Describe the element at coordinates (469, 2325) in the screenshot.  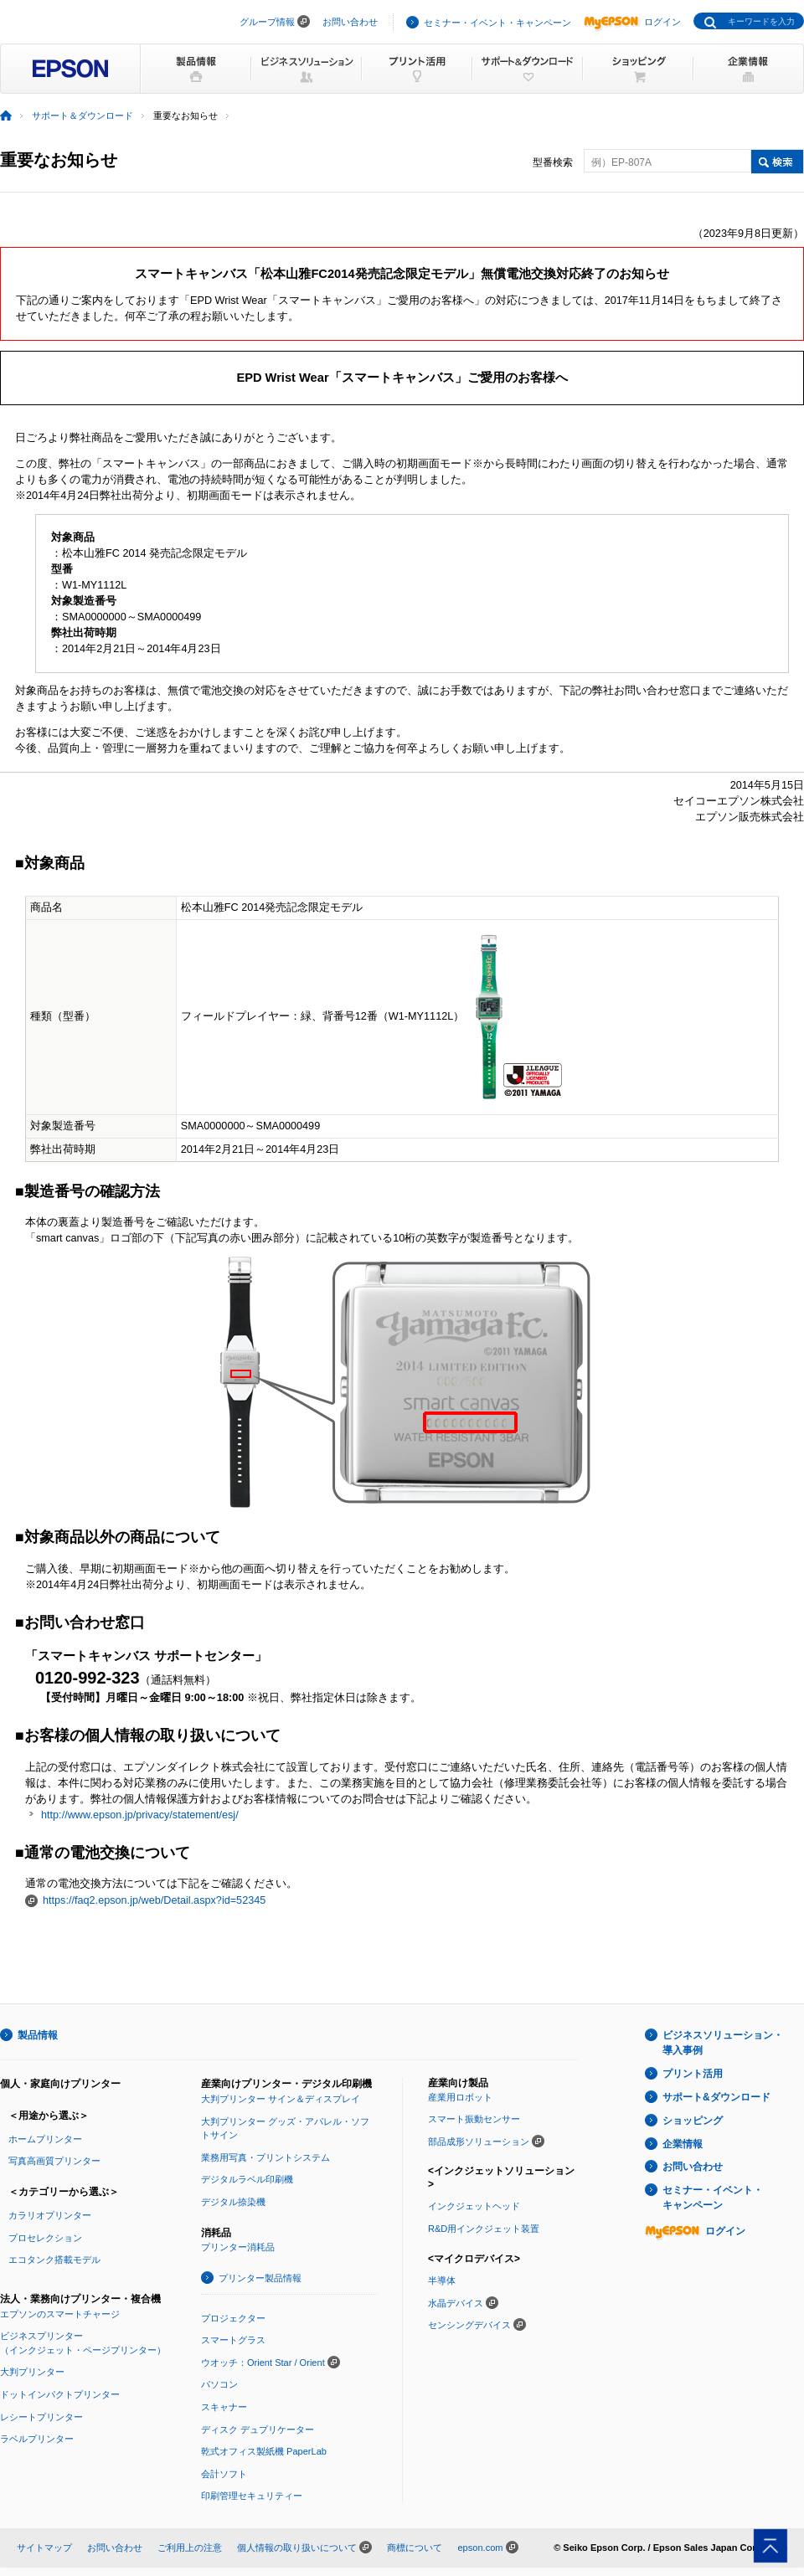
I see `センシングデバイス` at that location.